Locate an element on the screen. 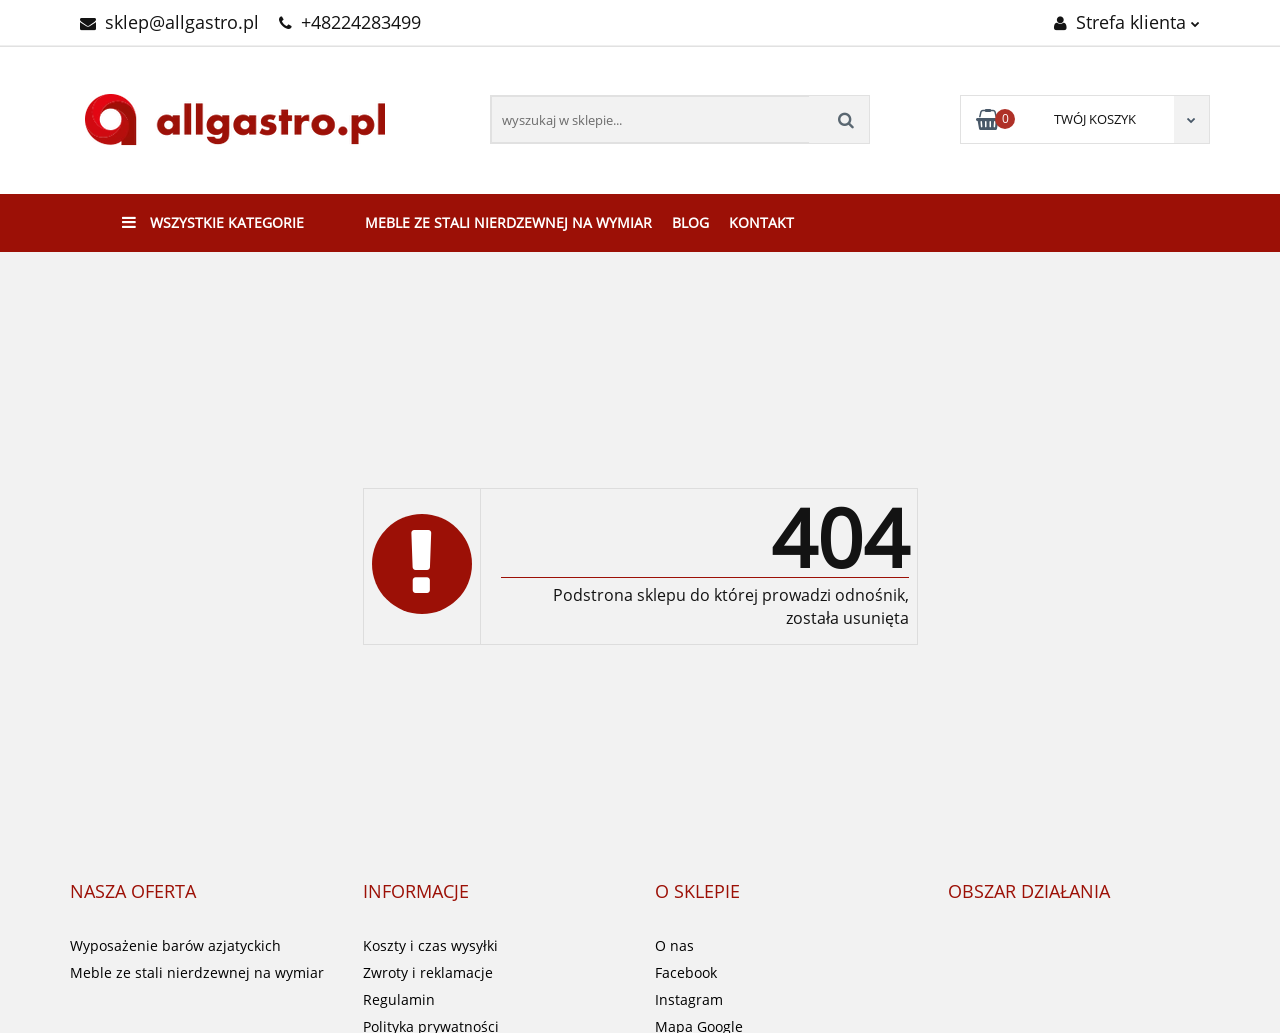 This screenshot has width=1280, height=1033. O nas is located at coordinates (674, 945).